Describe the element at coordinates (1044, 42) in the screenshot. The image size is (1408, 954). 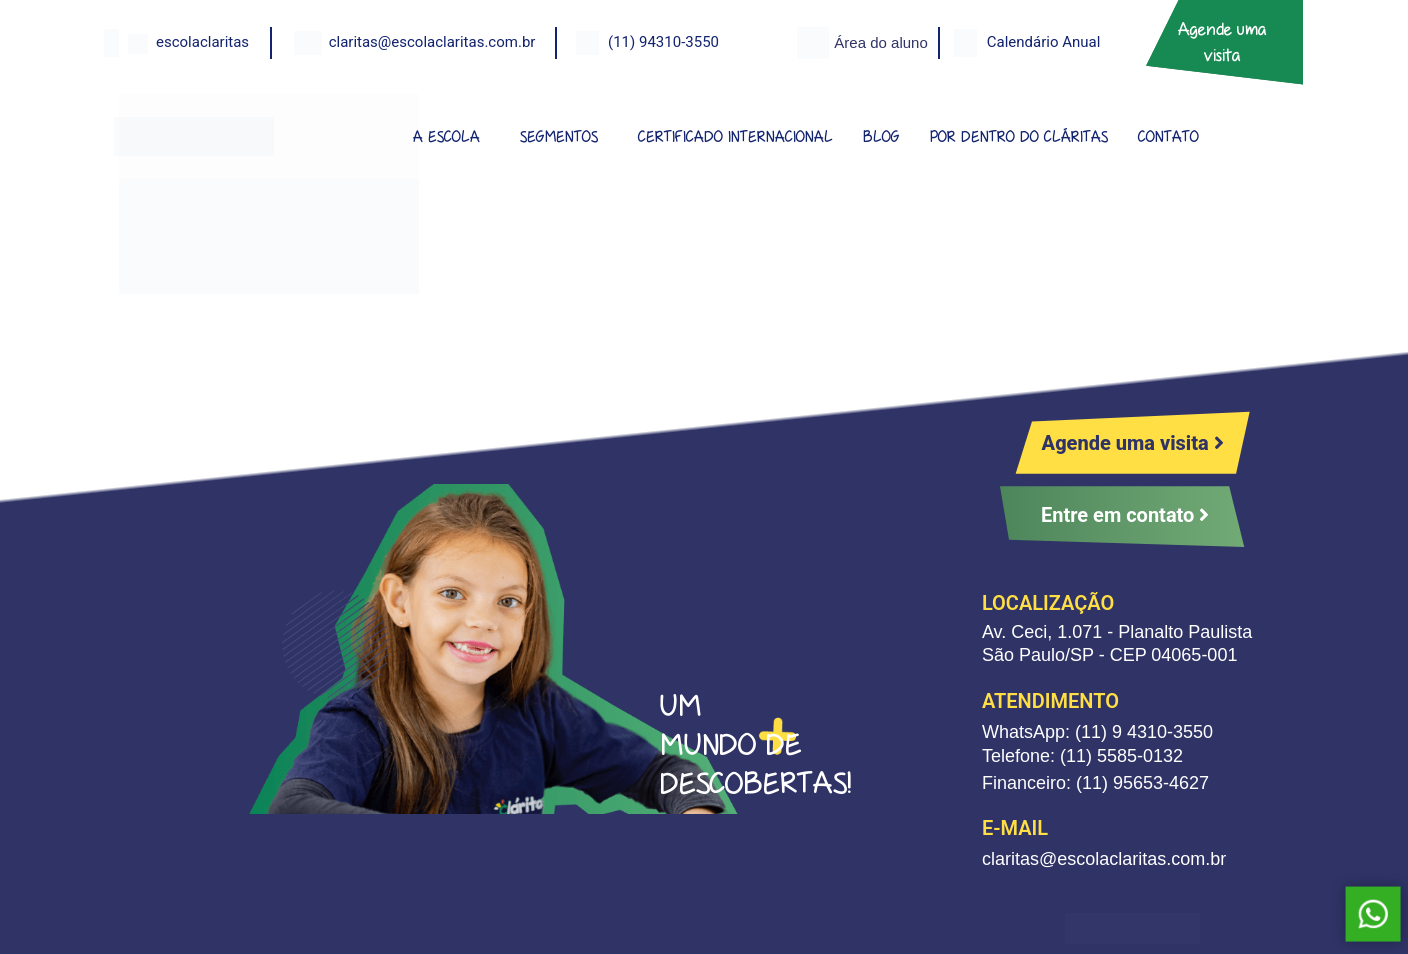
I see `Calendário Anual` at that location.